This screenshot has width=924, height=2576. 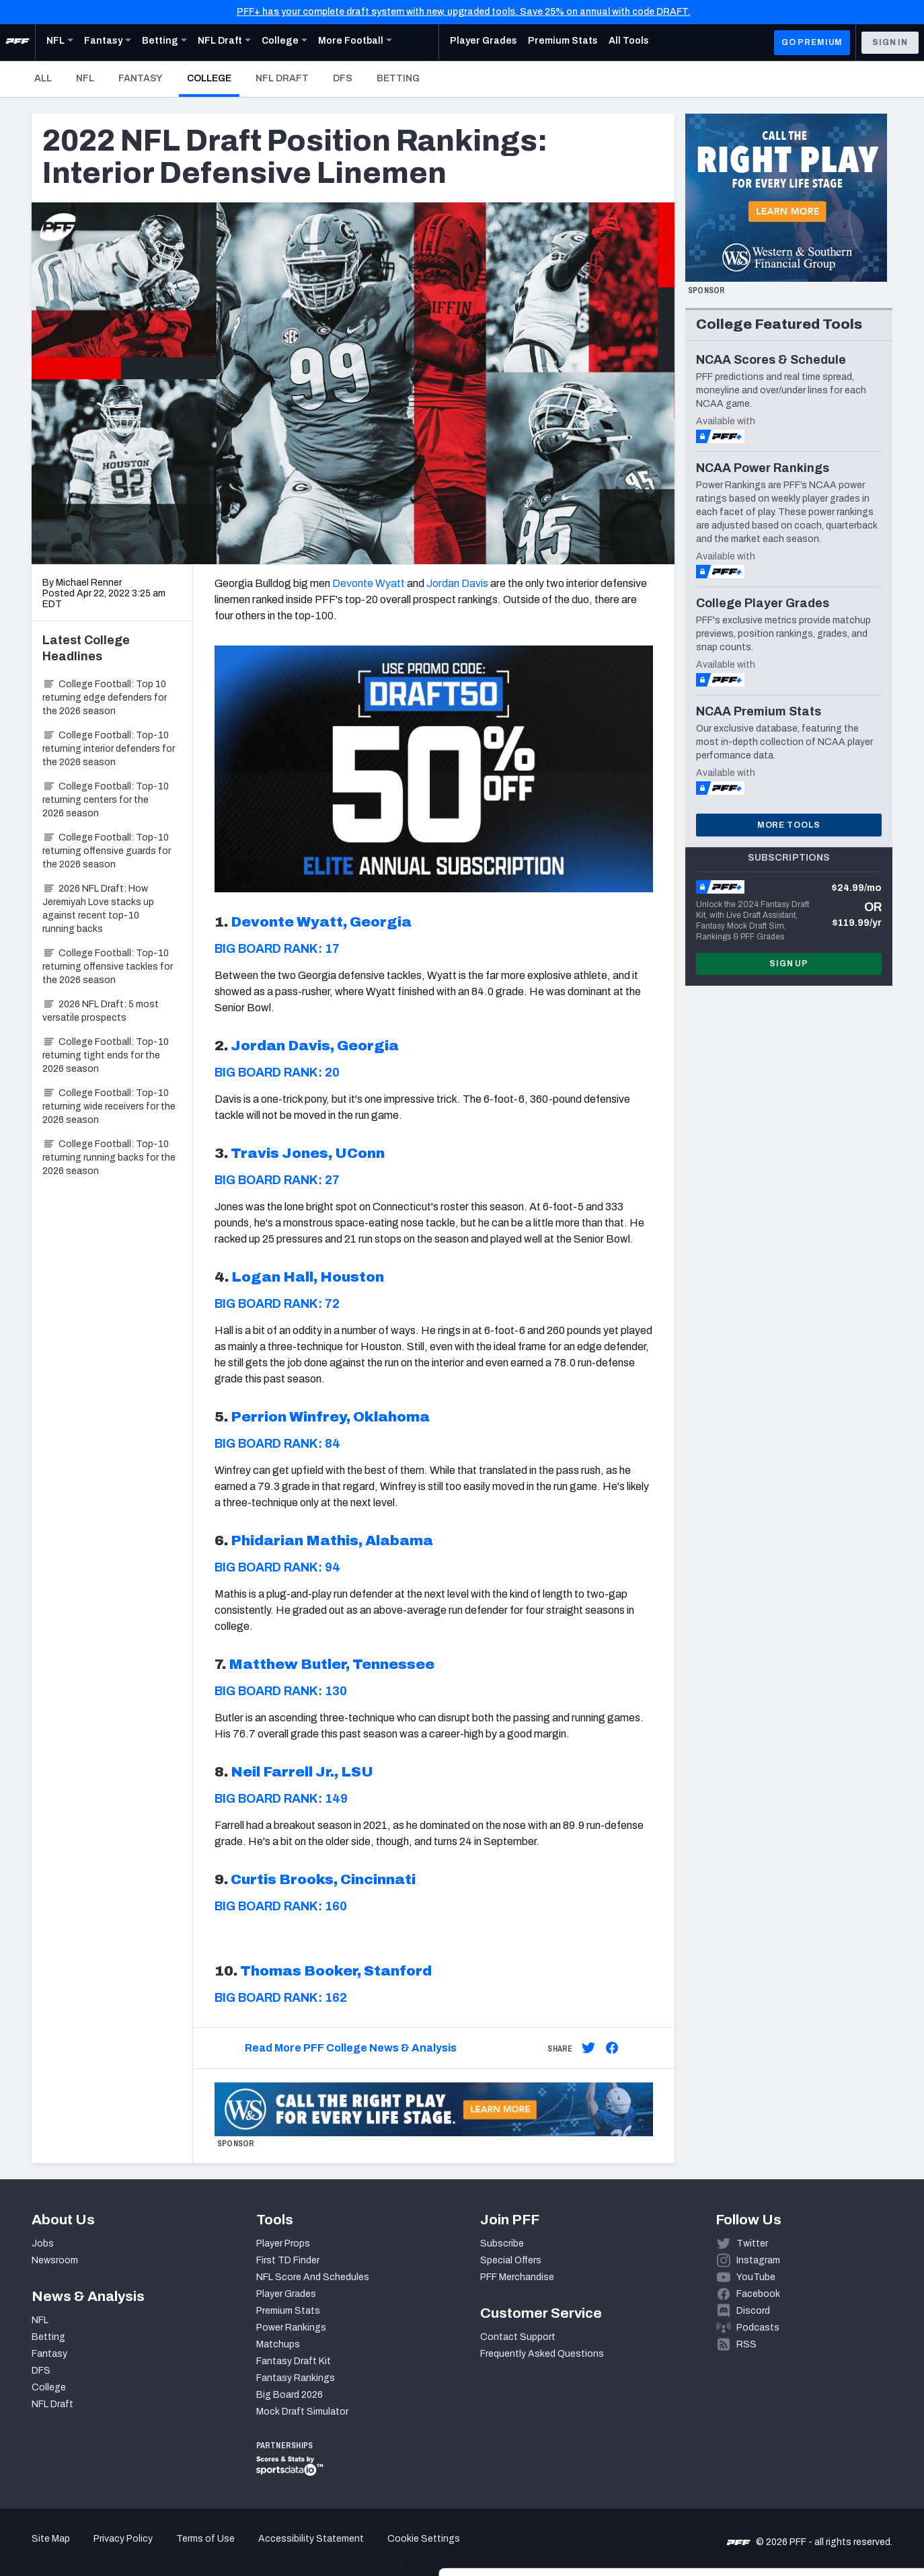 What do you see at coordinates (282, 78) in the screenshot?
I see `NFL Draft` at bounding box center [282, 78].